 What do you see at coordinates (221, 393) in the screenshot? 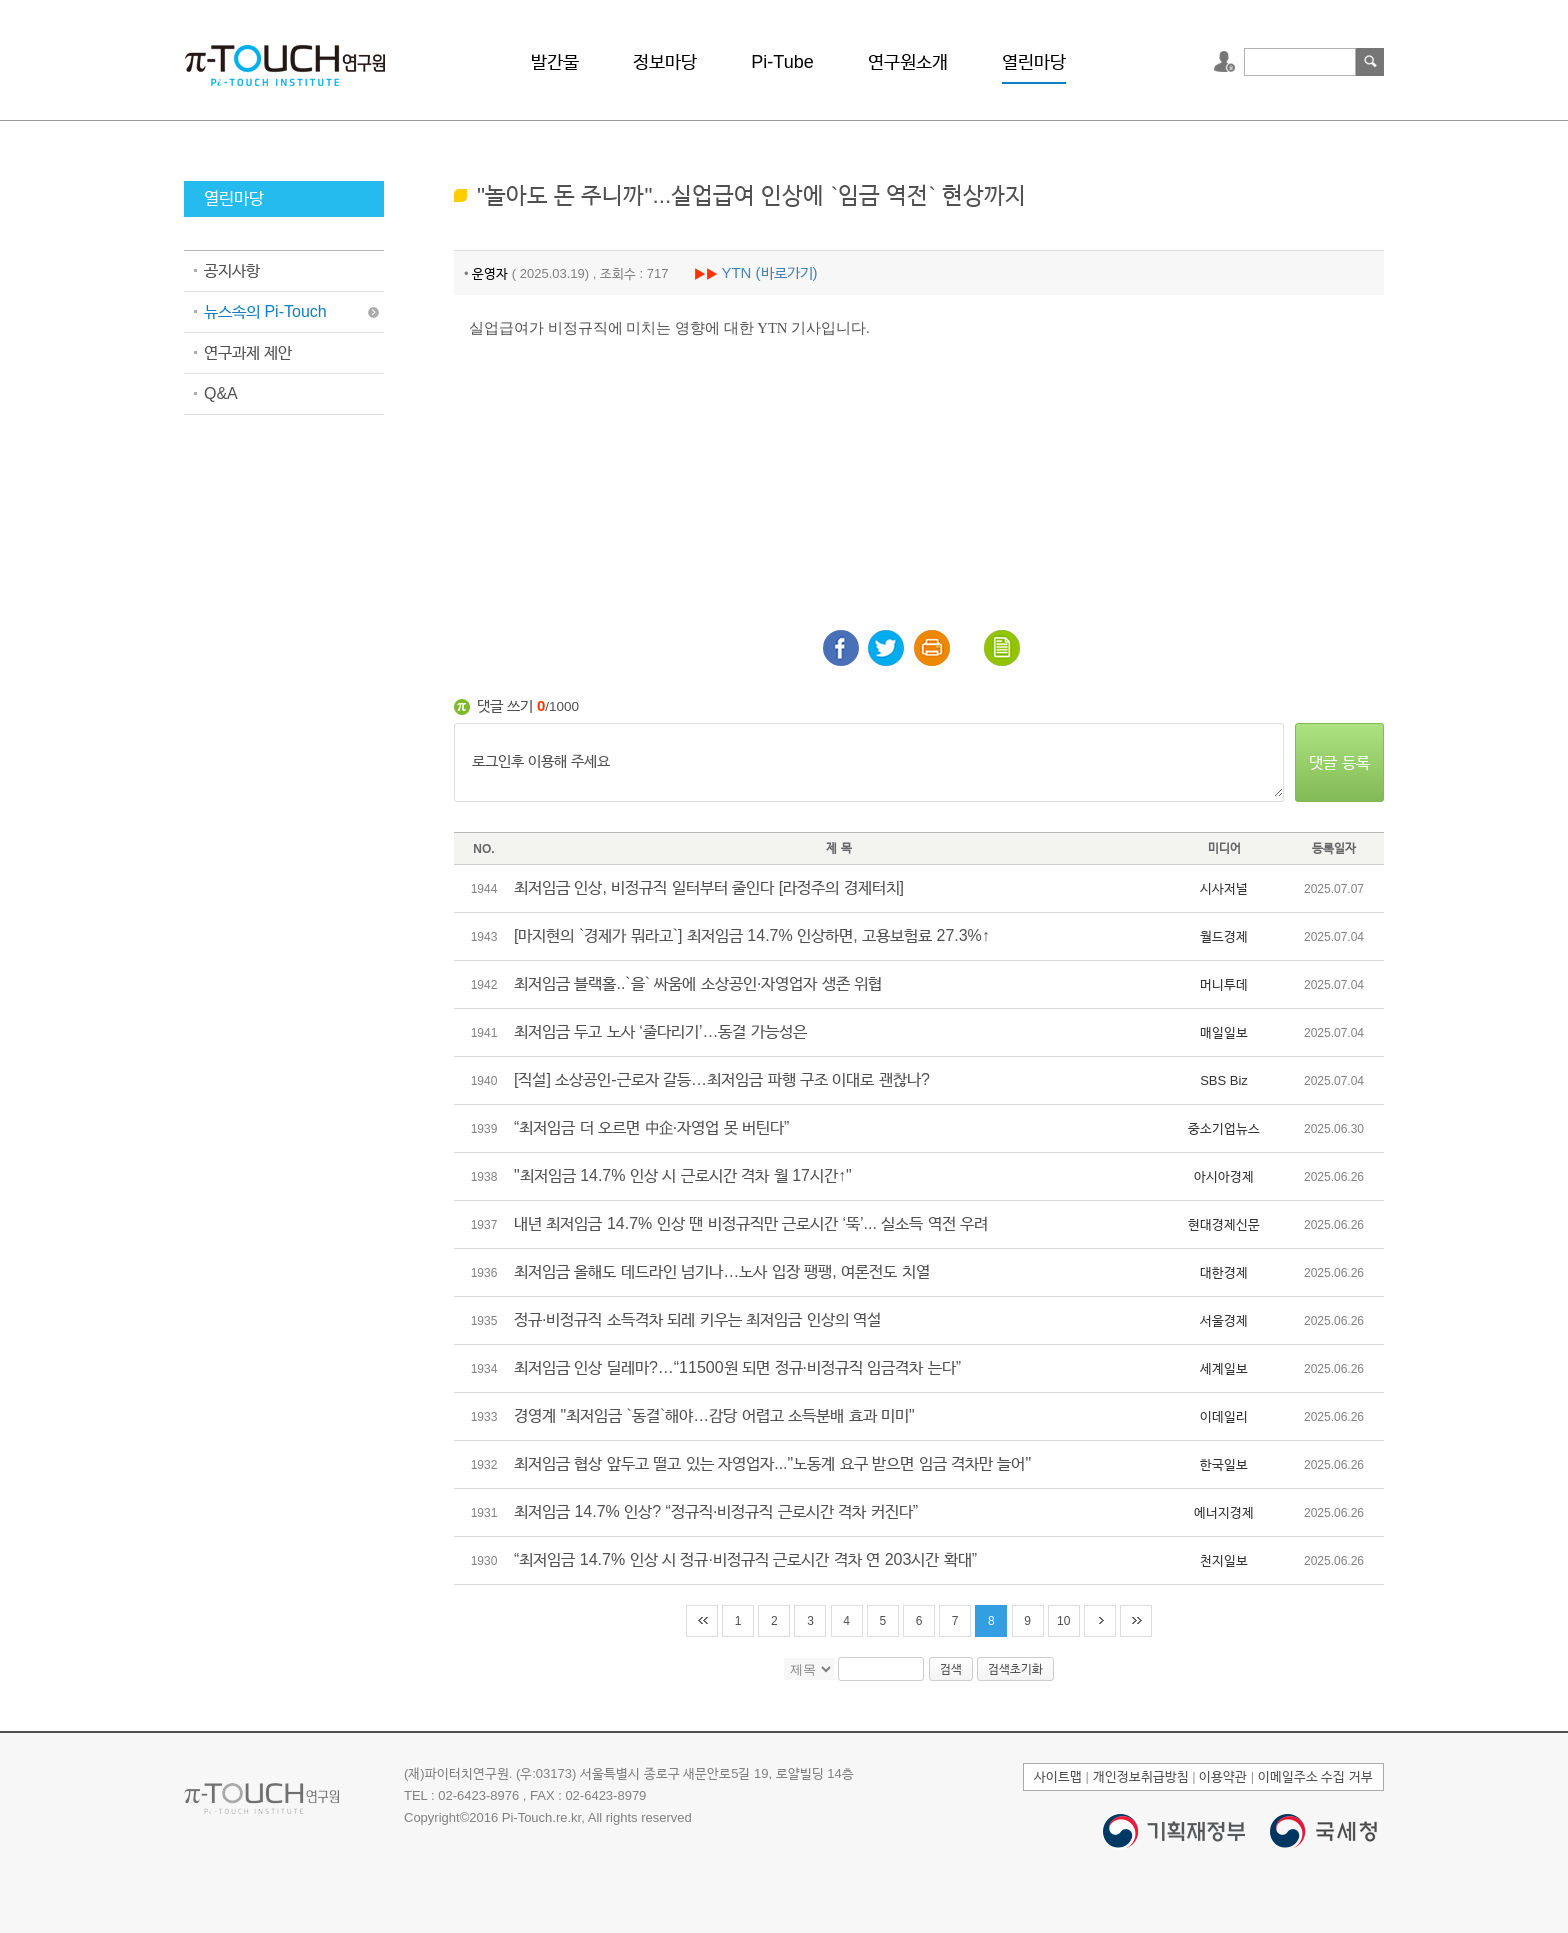
I see `Q&A` at bounding box center [221, 393].